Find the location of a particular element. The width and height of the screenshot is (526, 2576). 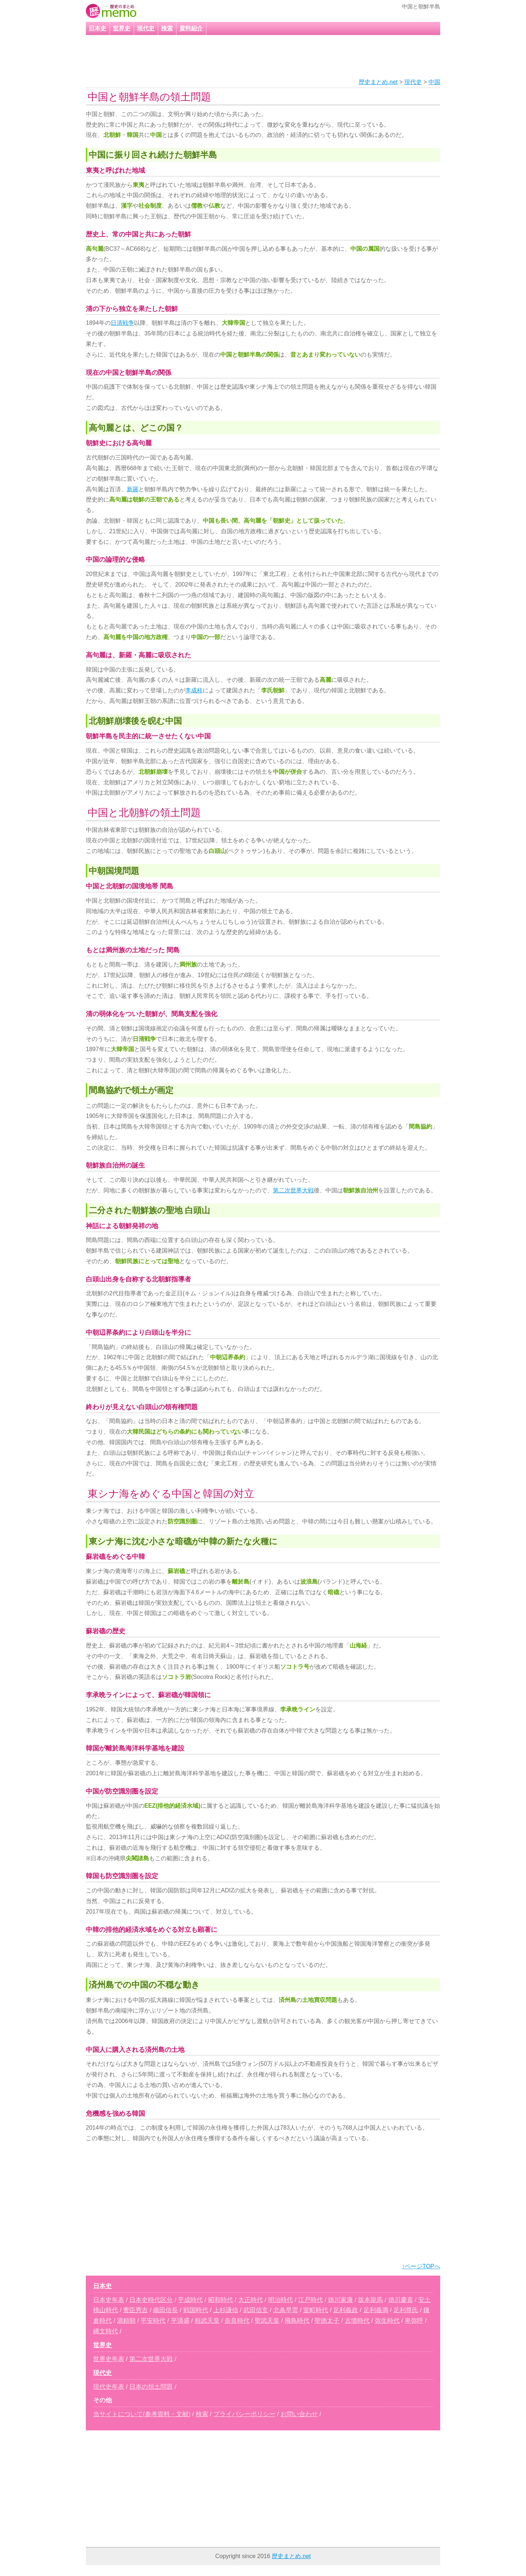

資料紹介 is located at coordinates (191, 28).